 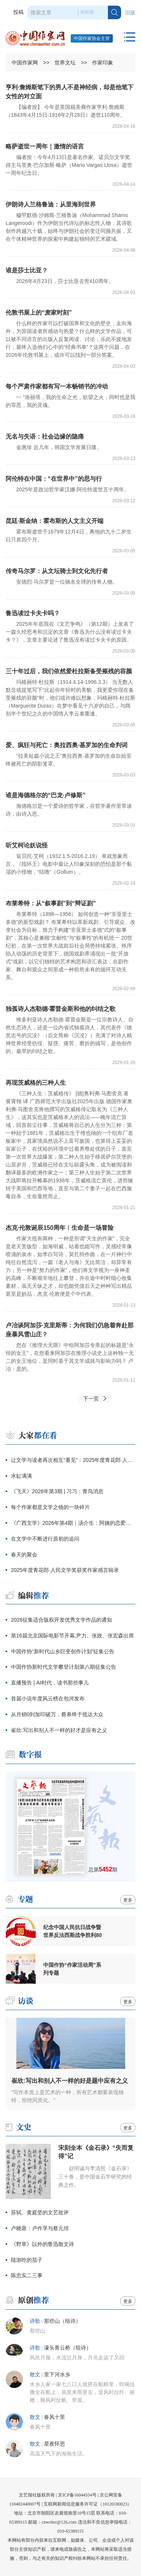 What do you see at coordinates (62, 2321) in the screenshot?
I see `那些山（组诗）` at bounding box center [62, 2321].